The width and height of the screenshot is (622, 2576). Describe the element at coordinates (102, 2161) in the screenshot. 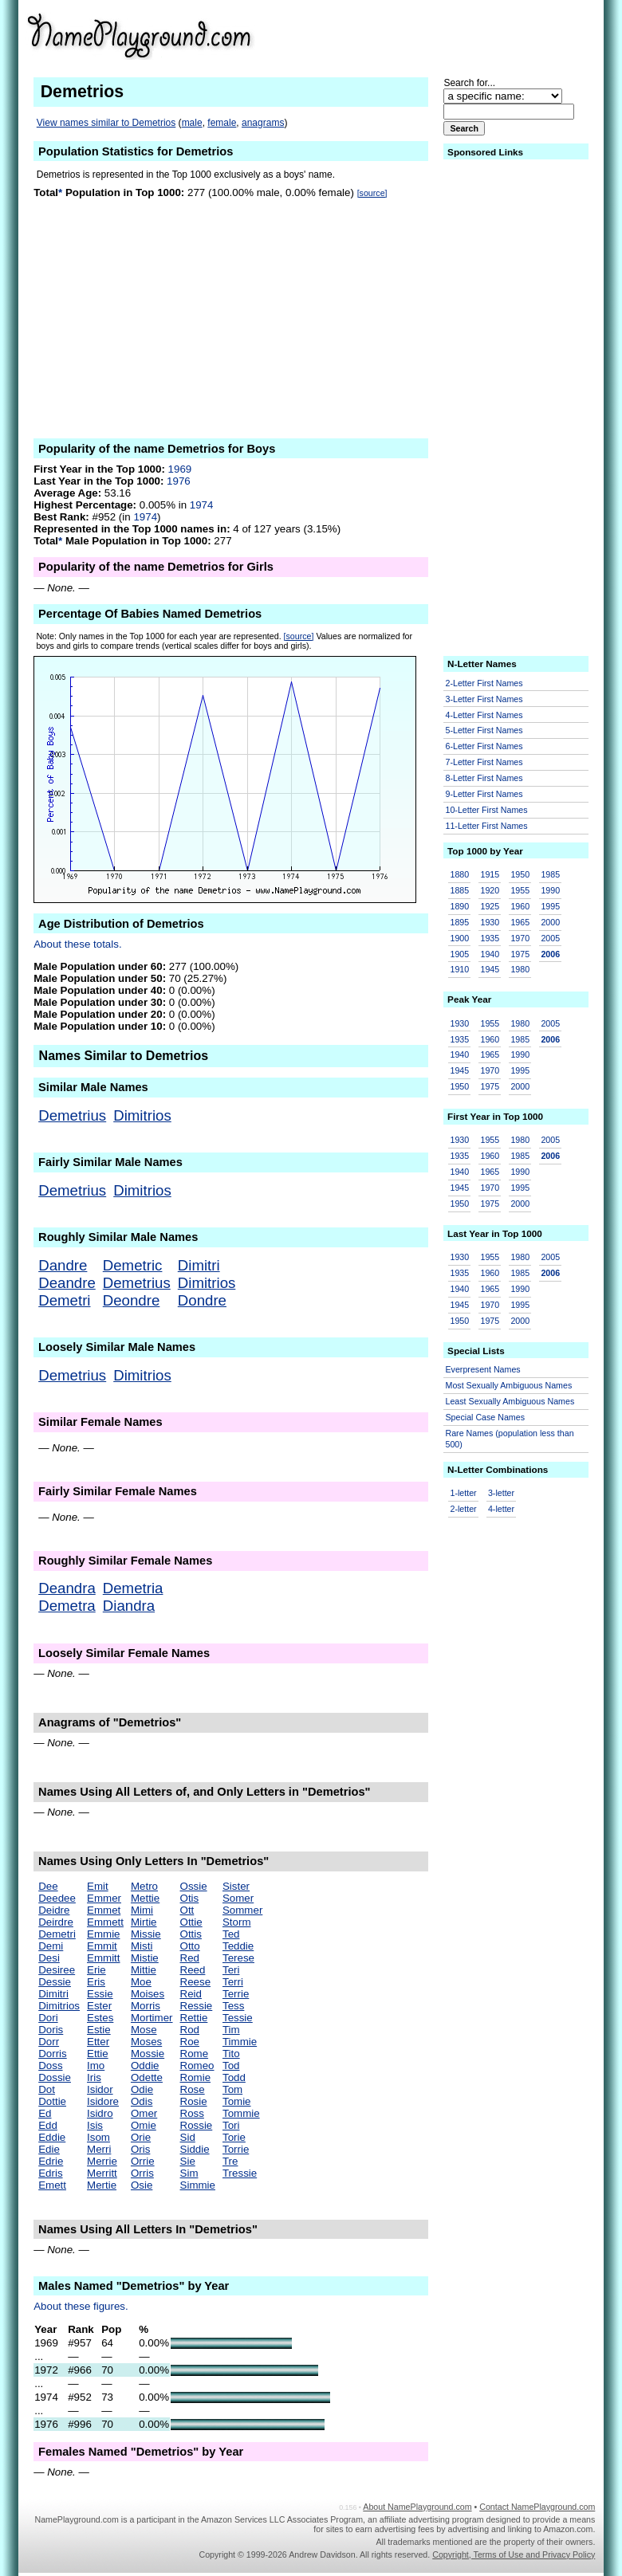

I see `Merrie` at that location.